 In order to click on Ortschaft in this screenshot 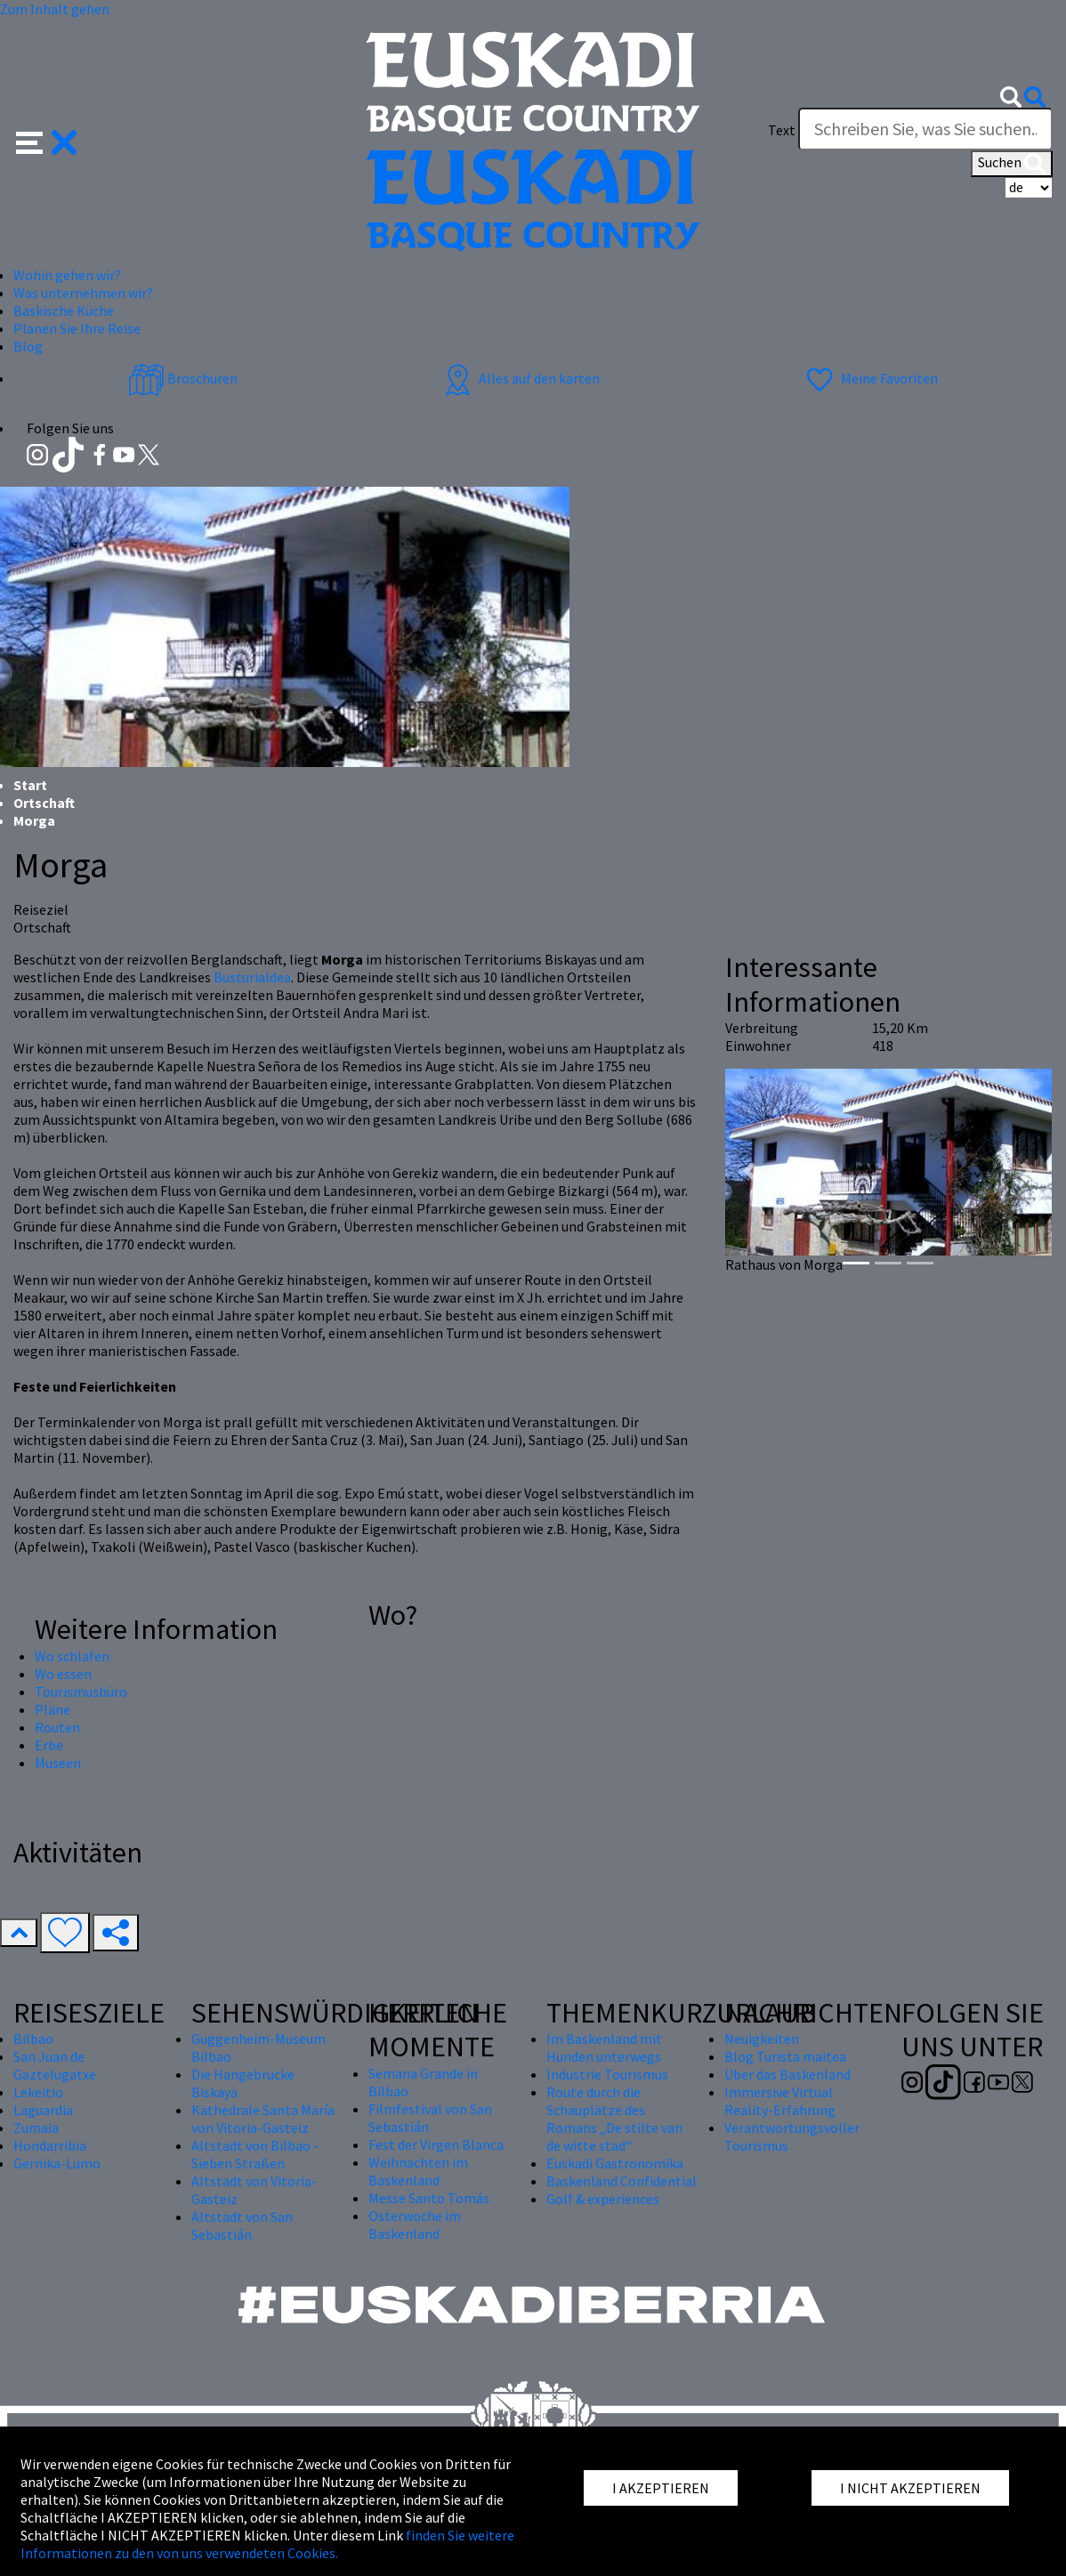, I will do `click(44, 803)`.